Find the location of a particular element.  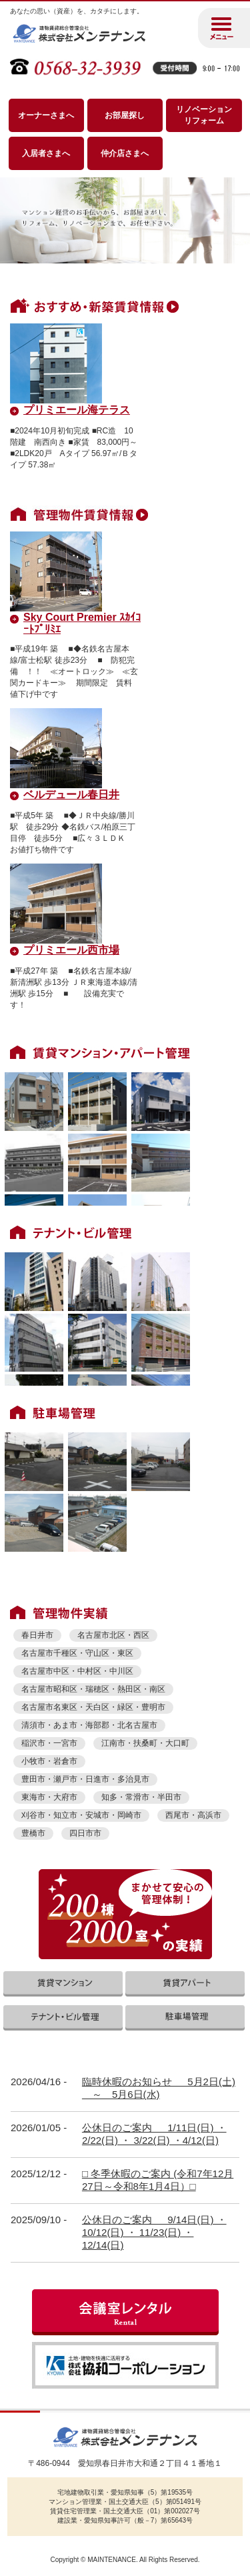

豊田市・瀬戸市・日進市・多治見市 is located at coordinates (85, 1779).